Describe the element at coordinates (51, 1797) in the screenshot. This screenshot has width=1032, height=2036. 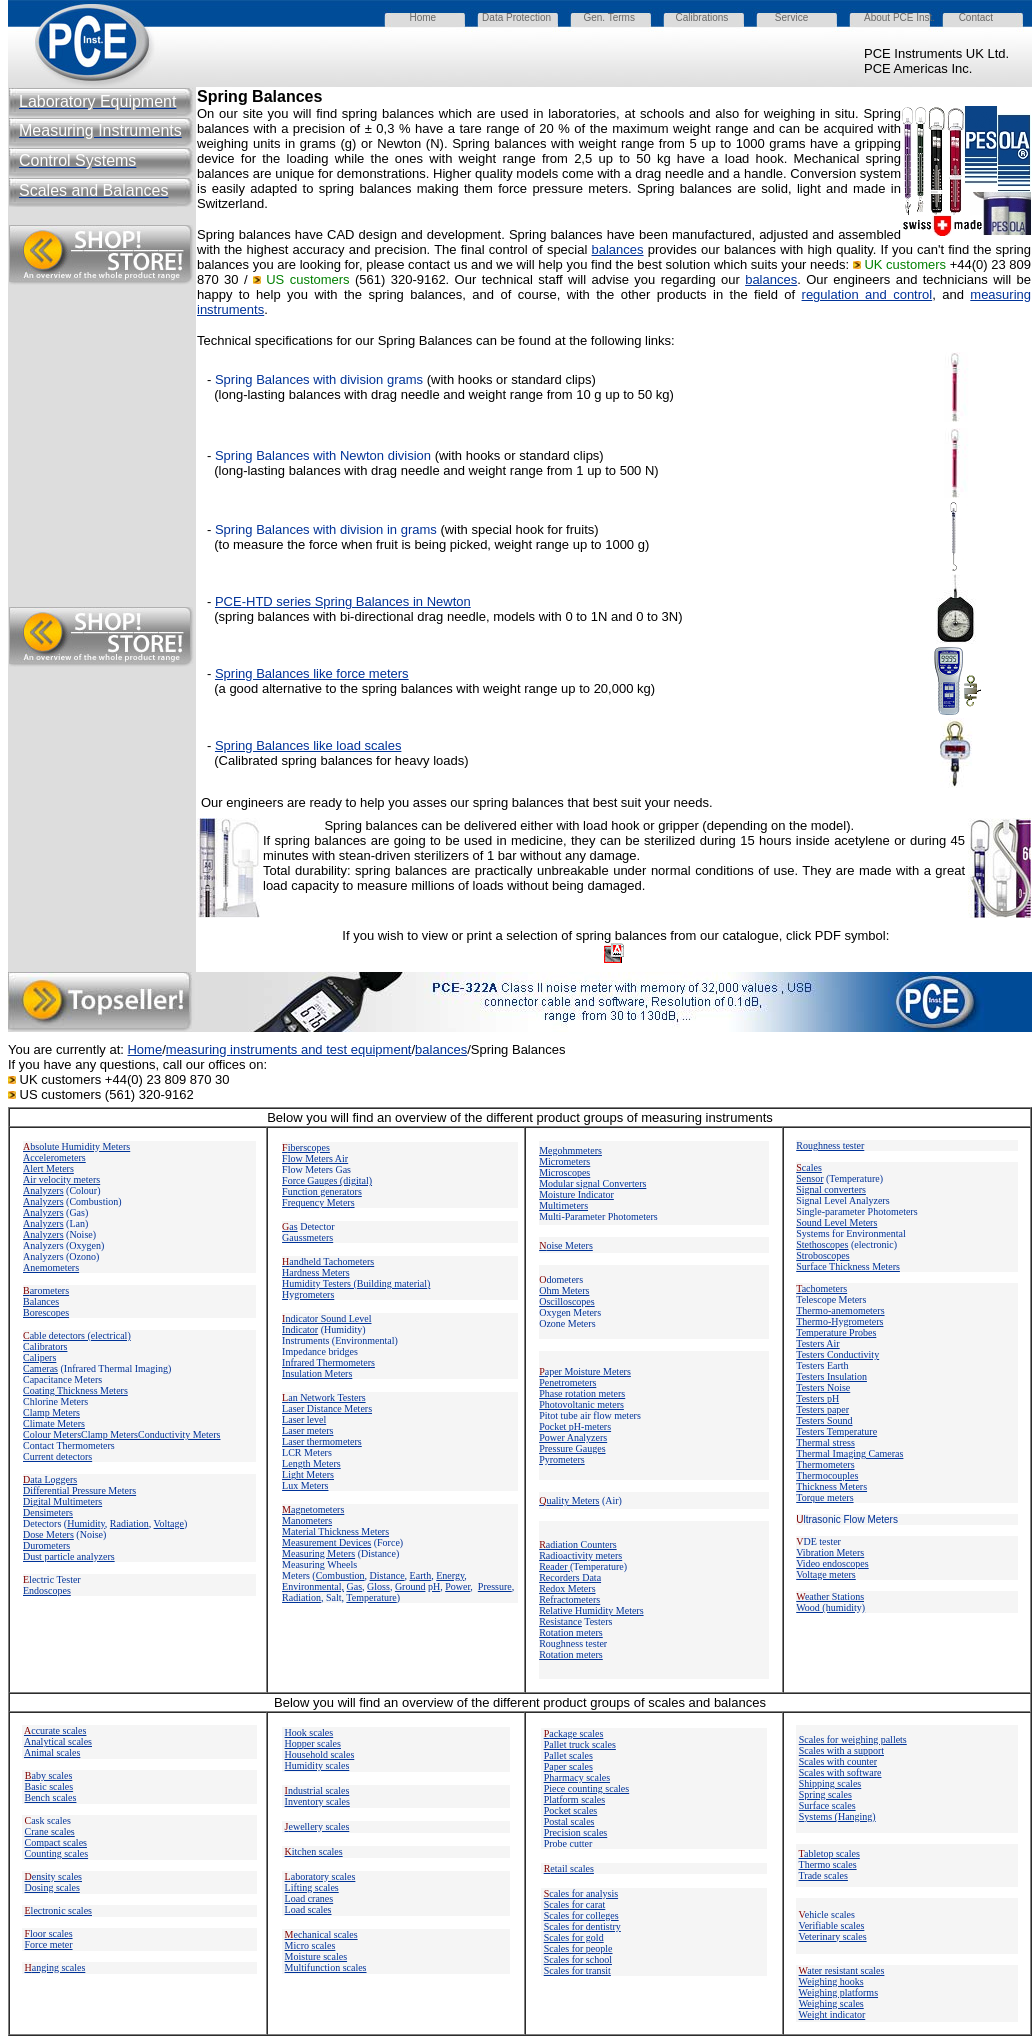
I see `Bench scales` at that location.